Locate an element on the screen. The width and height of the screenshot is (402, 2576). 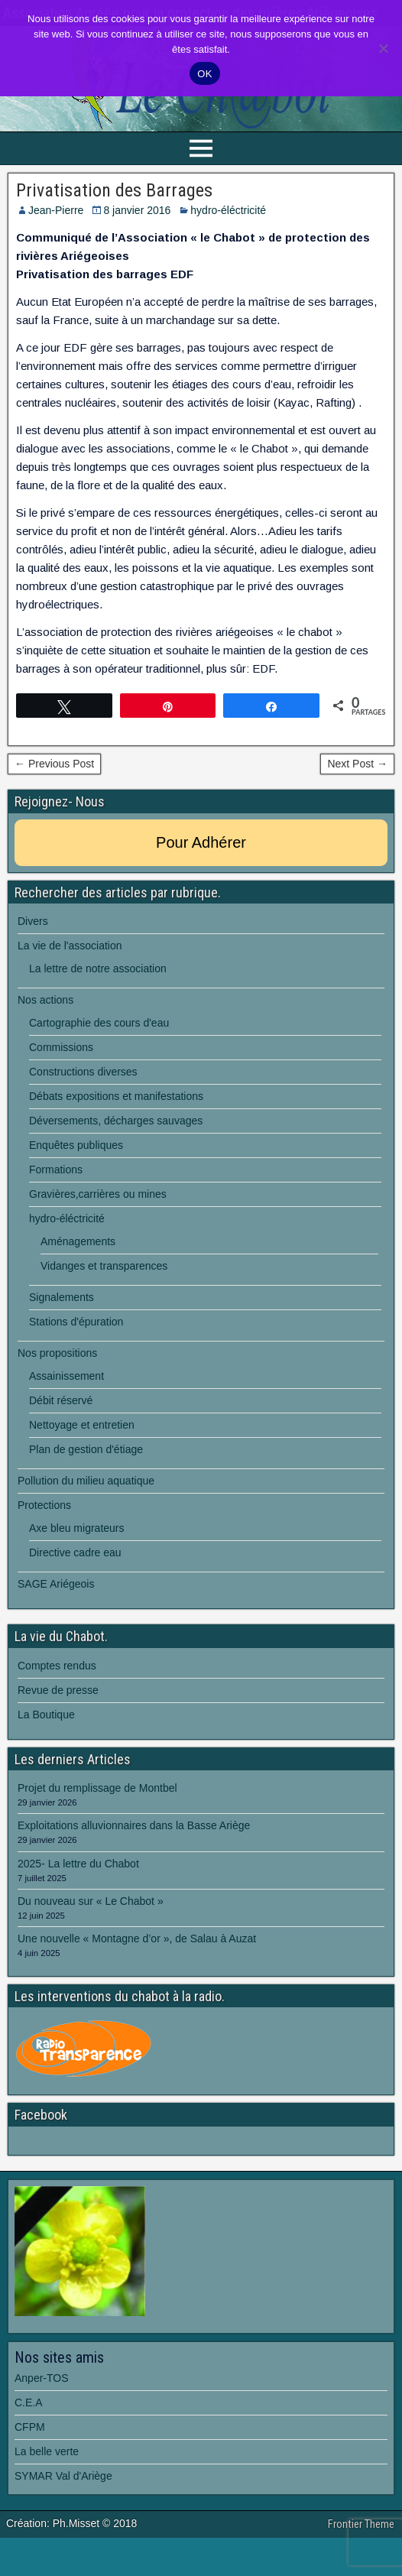
Nos propositions is located at coordinates (57, 1353).